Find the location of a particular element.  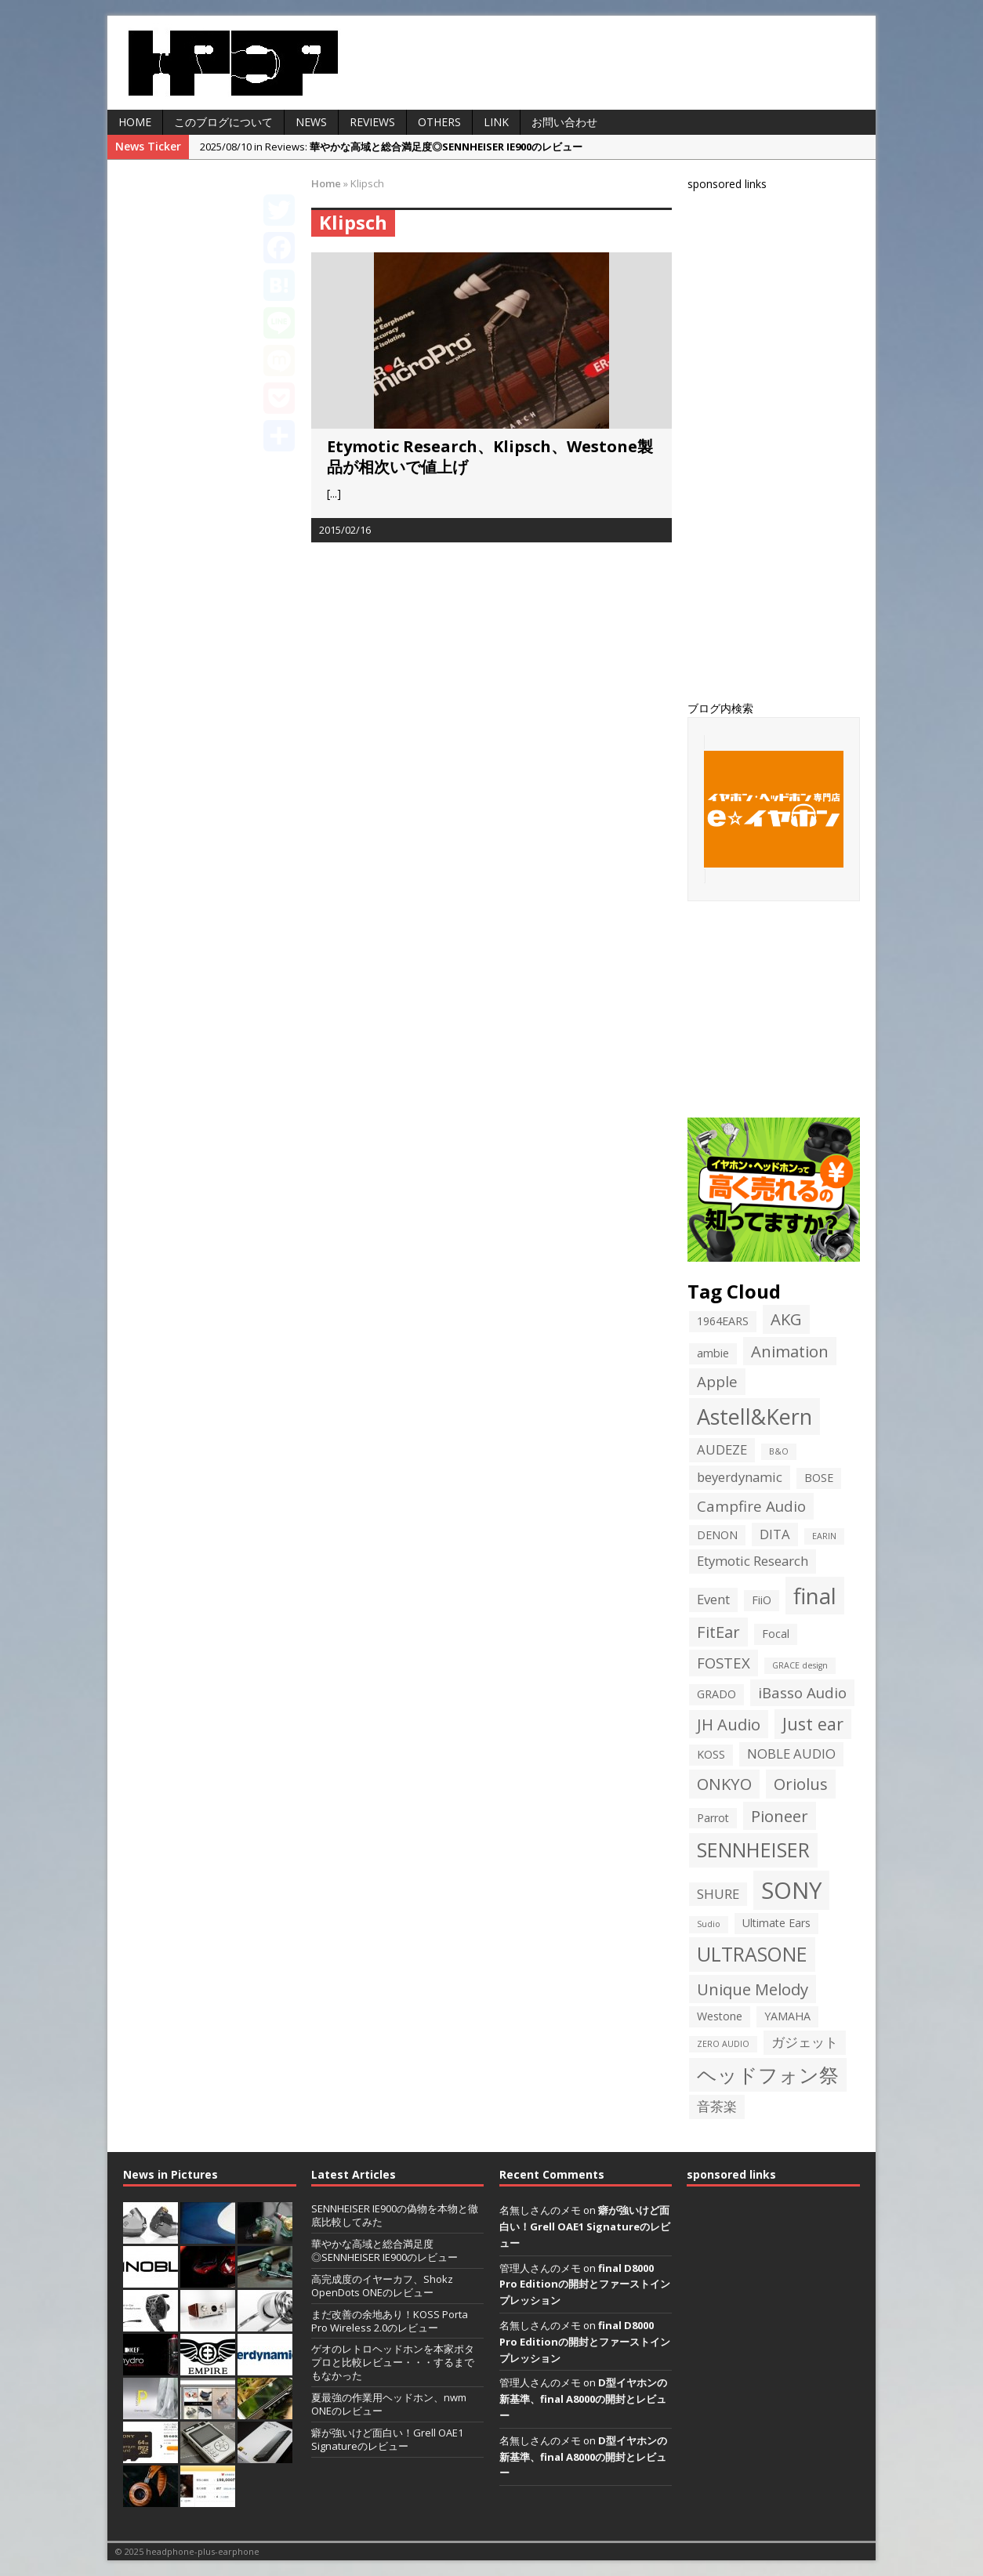

GRACE design [GRACE design (1個の項目)] is located at coordinates (800, 1665).